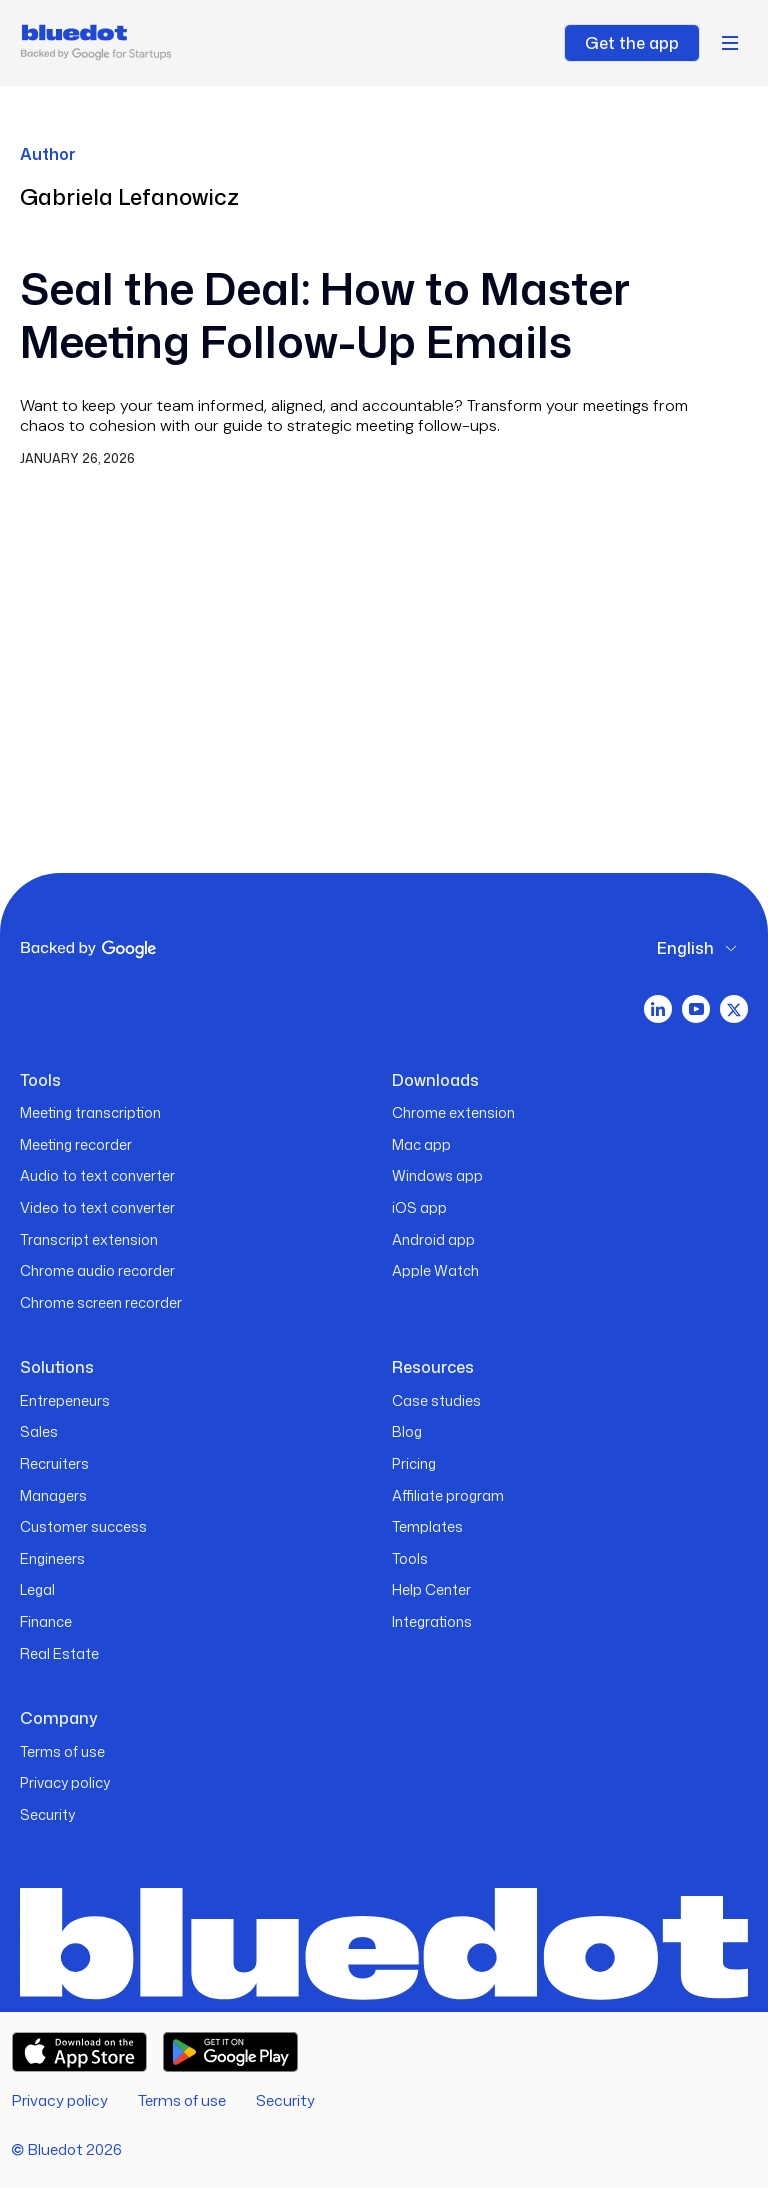 The width and height of the screenshot is (768, 2188). I want to click on Chrome audio recorder, so click(97, 1270).